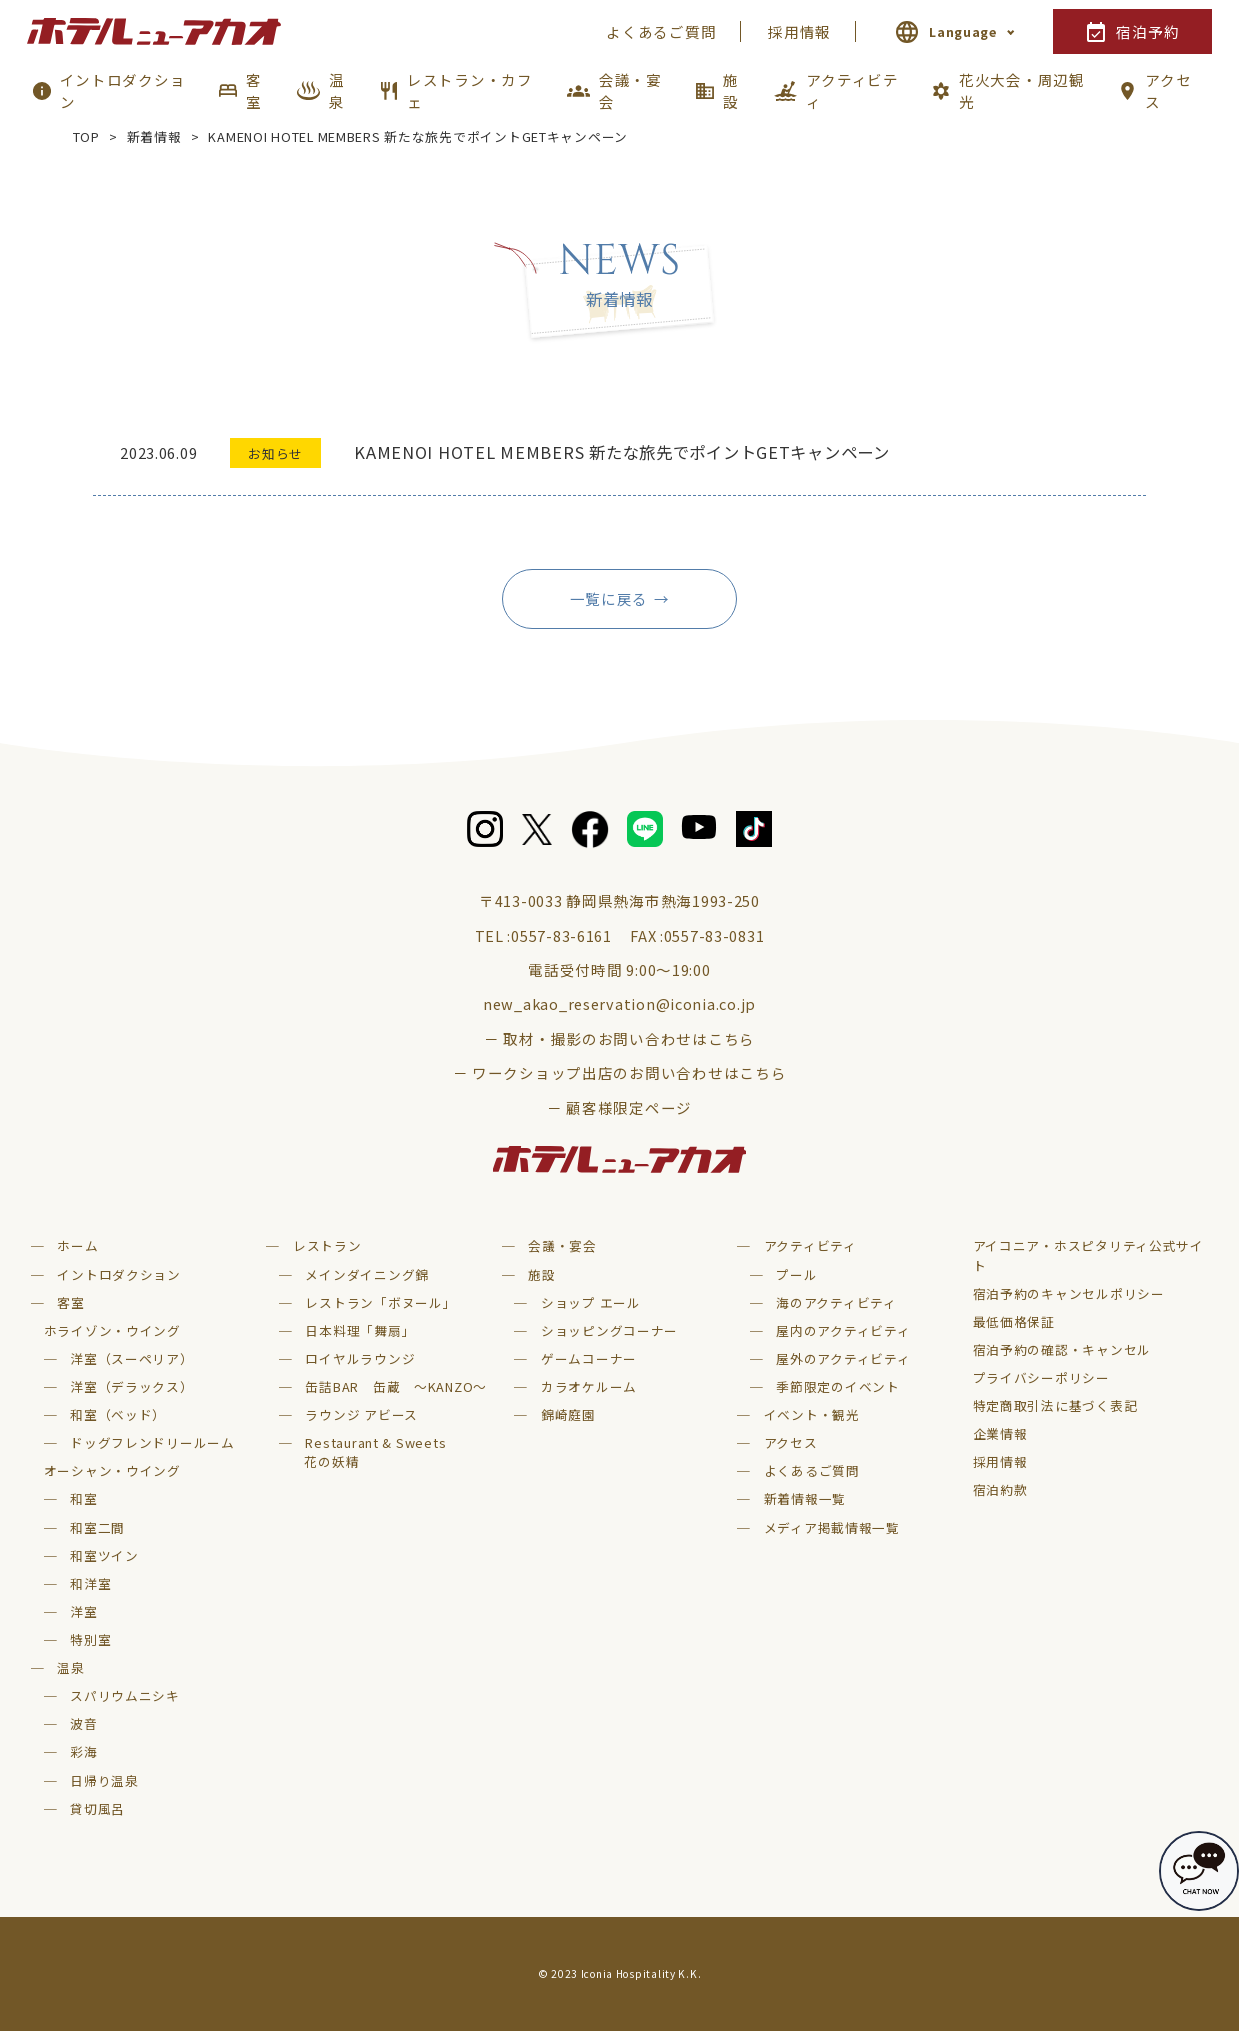  What do you see at coordinates (360, 1358) in the screenshot?
I see `ロイヤルラウンジ` at bounding box center [360, 1358].